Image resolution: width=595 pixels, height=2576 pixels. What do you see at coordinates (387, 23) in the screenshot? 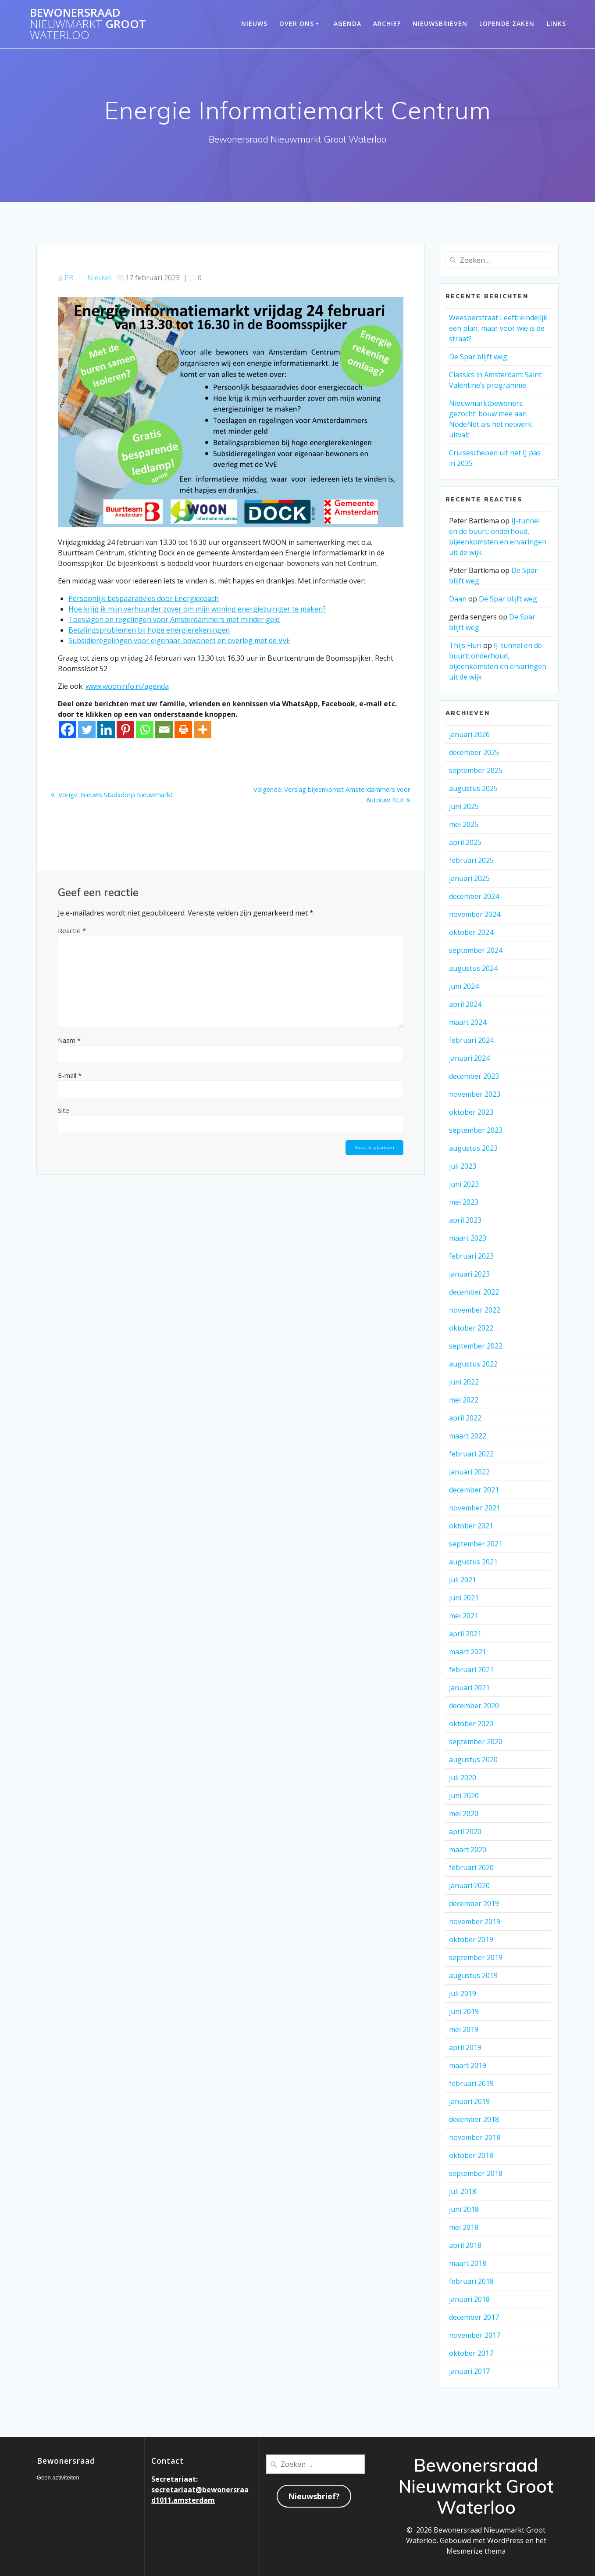
I see `Archief` at bounding box center [387, 23].